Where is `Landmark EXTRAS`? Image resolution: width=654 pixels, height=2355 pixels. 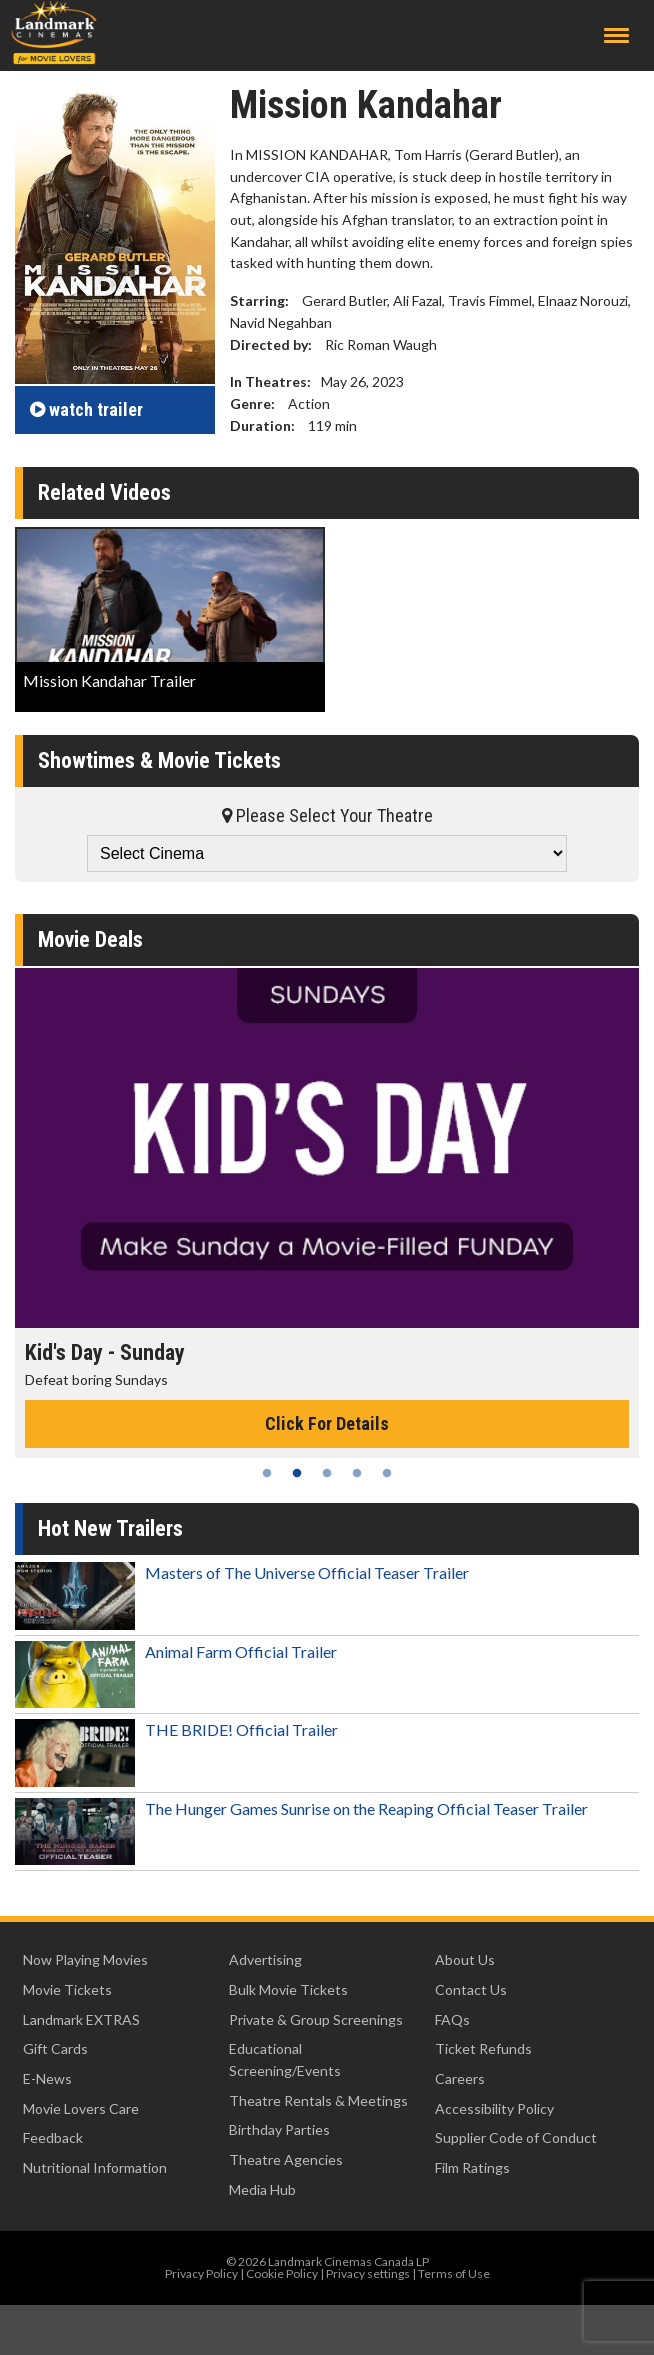 Landmark EXTRAS is located at coordinates (81, 2019).